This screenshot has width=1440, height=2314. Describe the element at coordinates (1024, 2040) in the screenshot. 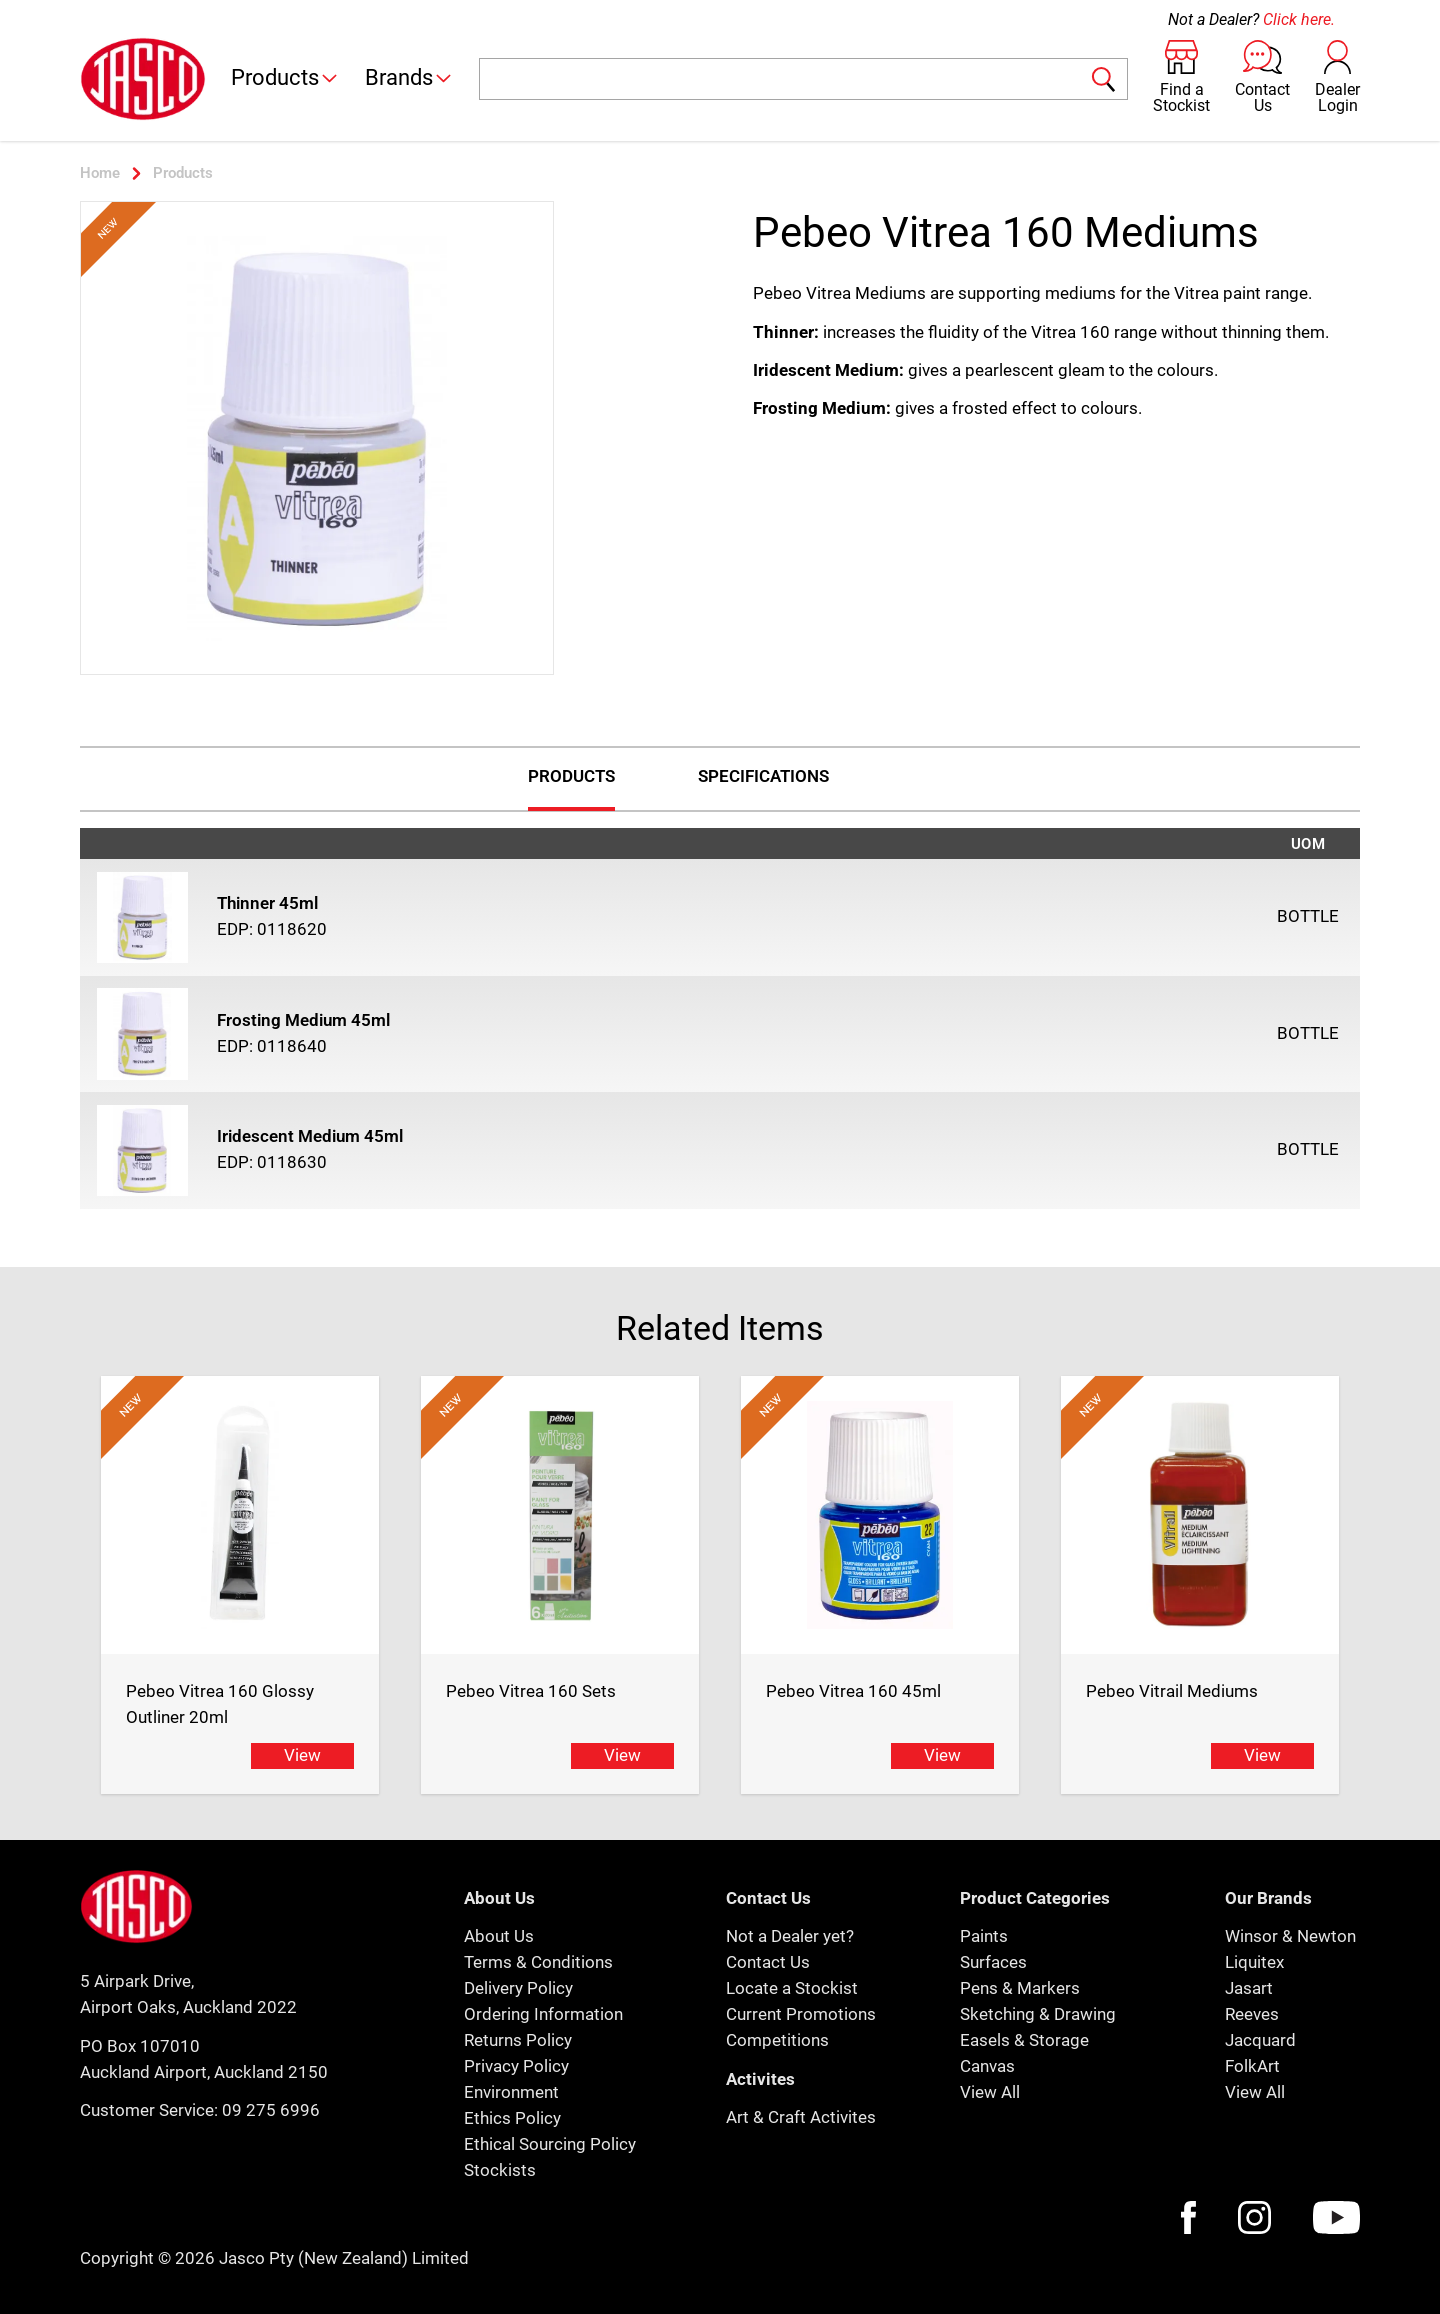

I see `Easels & Storage` at that location.